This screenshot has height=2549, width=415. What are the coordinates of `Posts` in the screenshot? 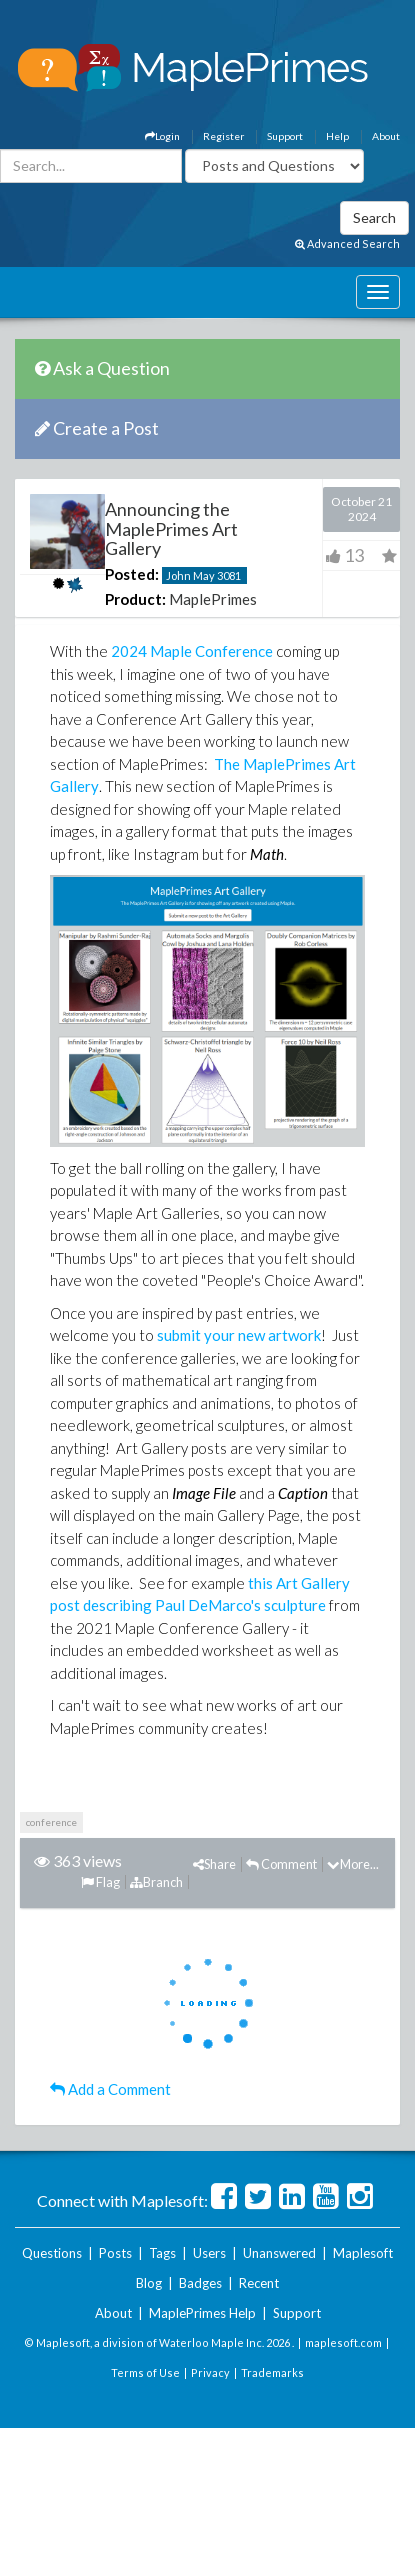 It's located at (115, 2253).